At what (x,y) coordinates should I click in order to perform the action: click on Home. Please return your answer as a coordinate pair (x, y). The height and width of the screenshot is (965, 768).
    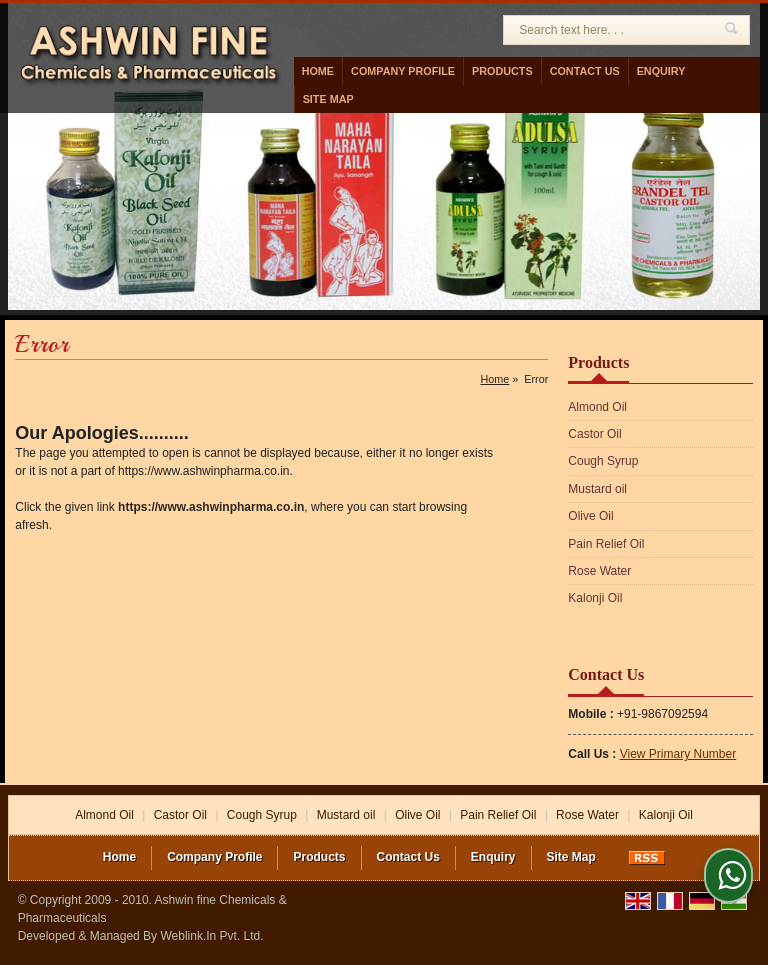
    Looking at the image, I should click on (318, 71).